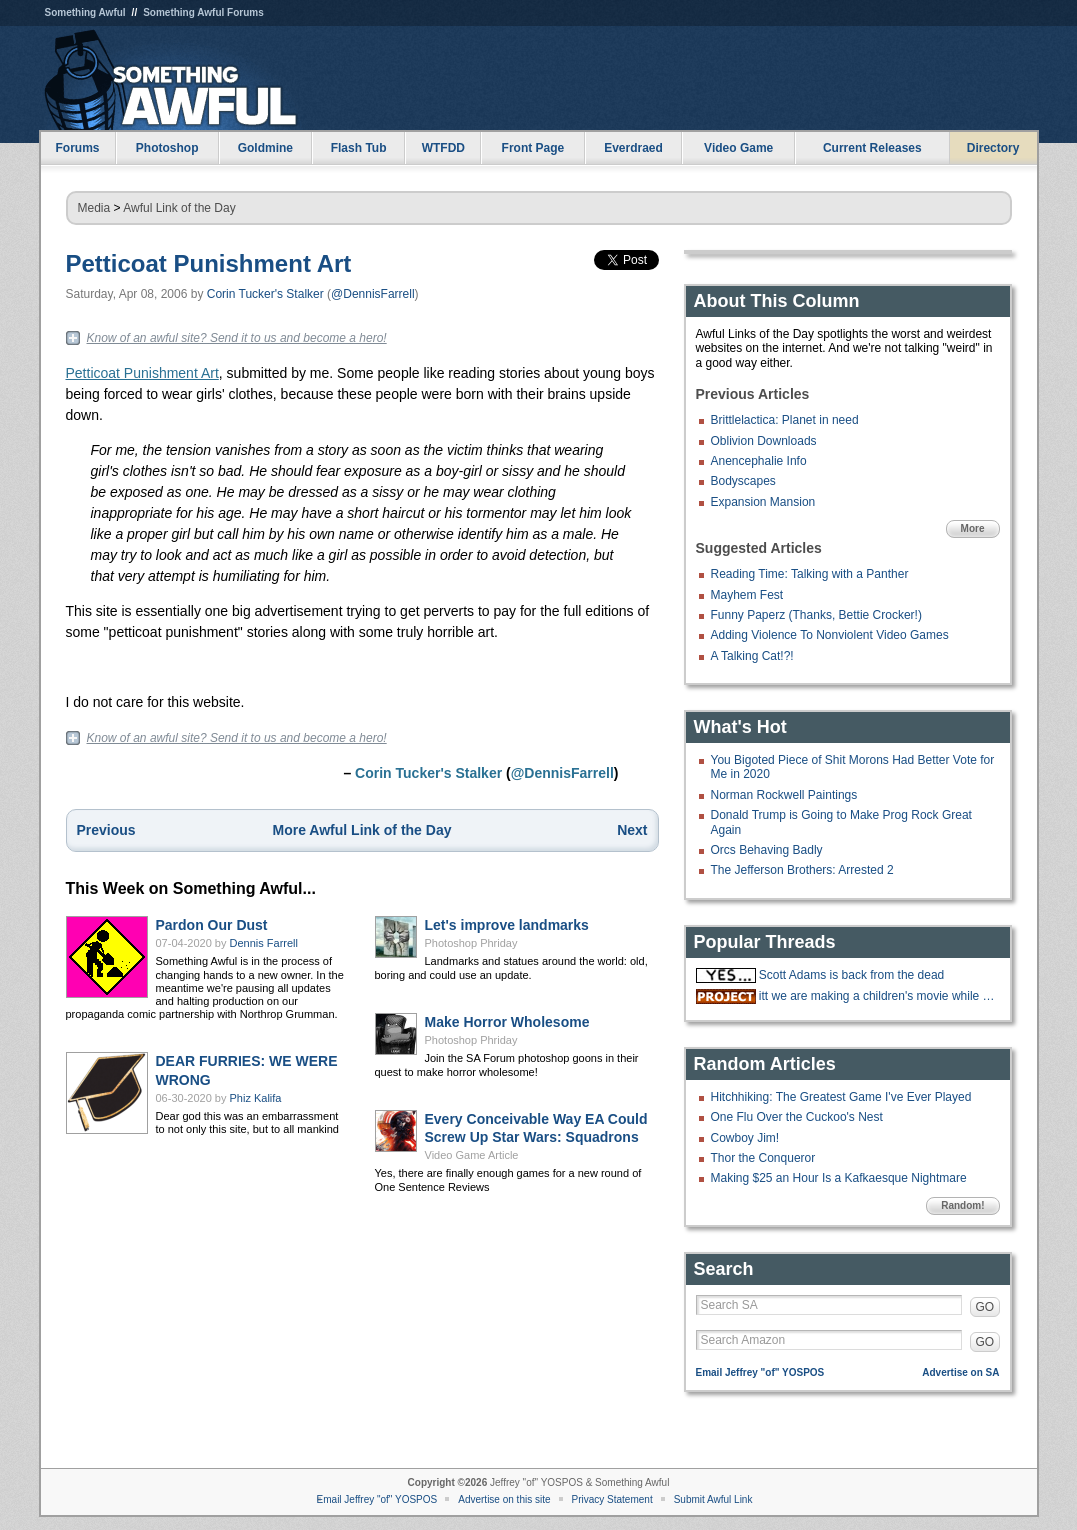  What do you see at coordinates (745, 1138) in the screenshot?
I see `Cowboy Jim!` at bounding box center [745, 1138].